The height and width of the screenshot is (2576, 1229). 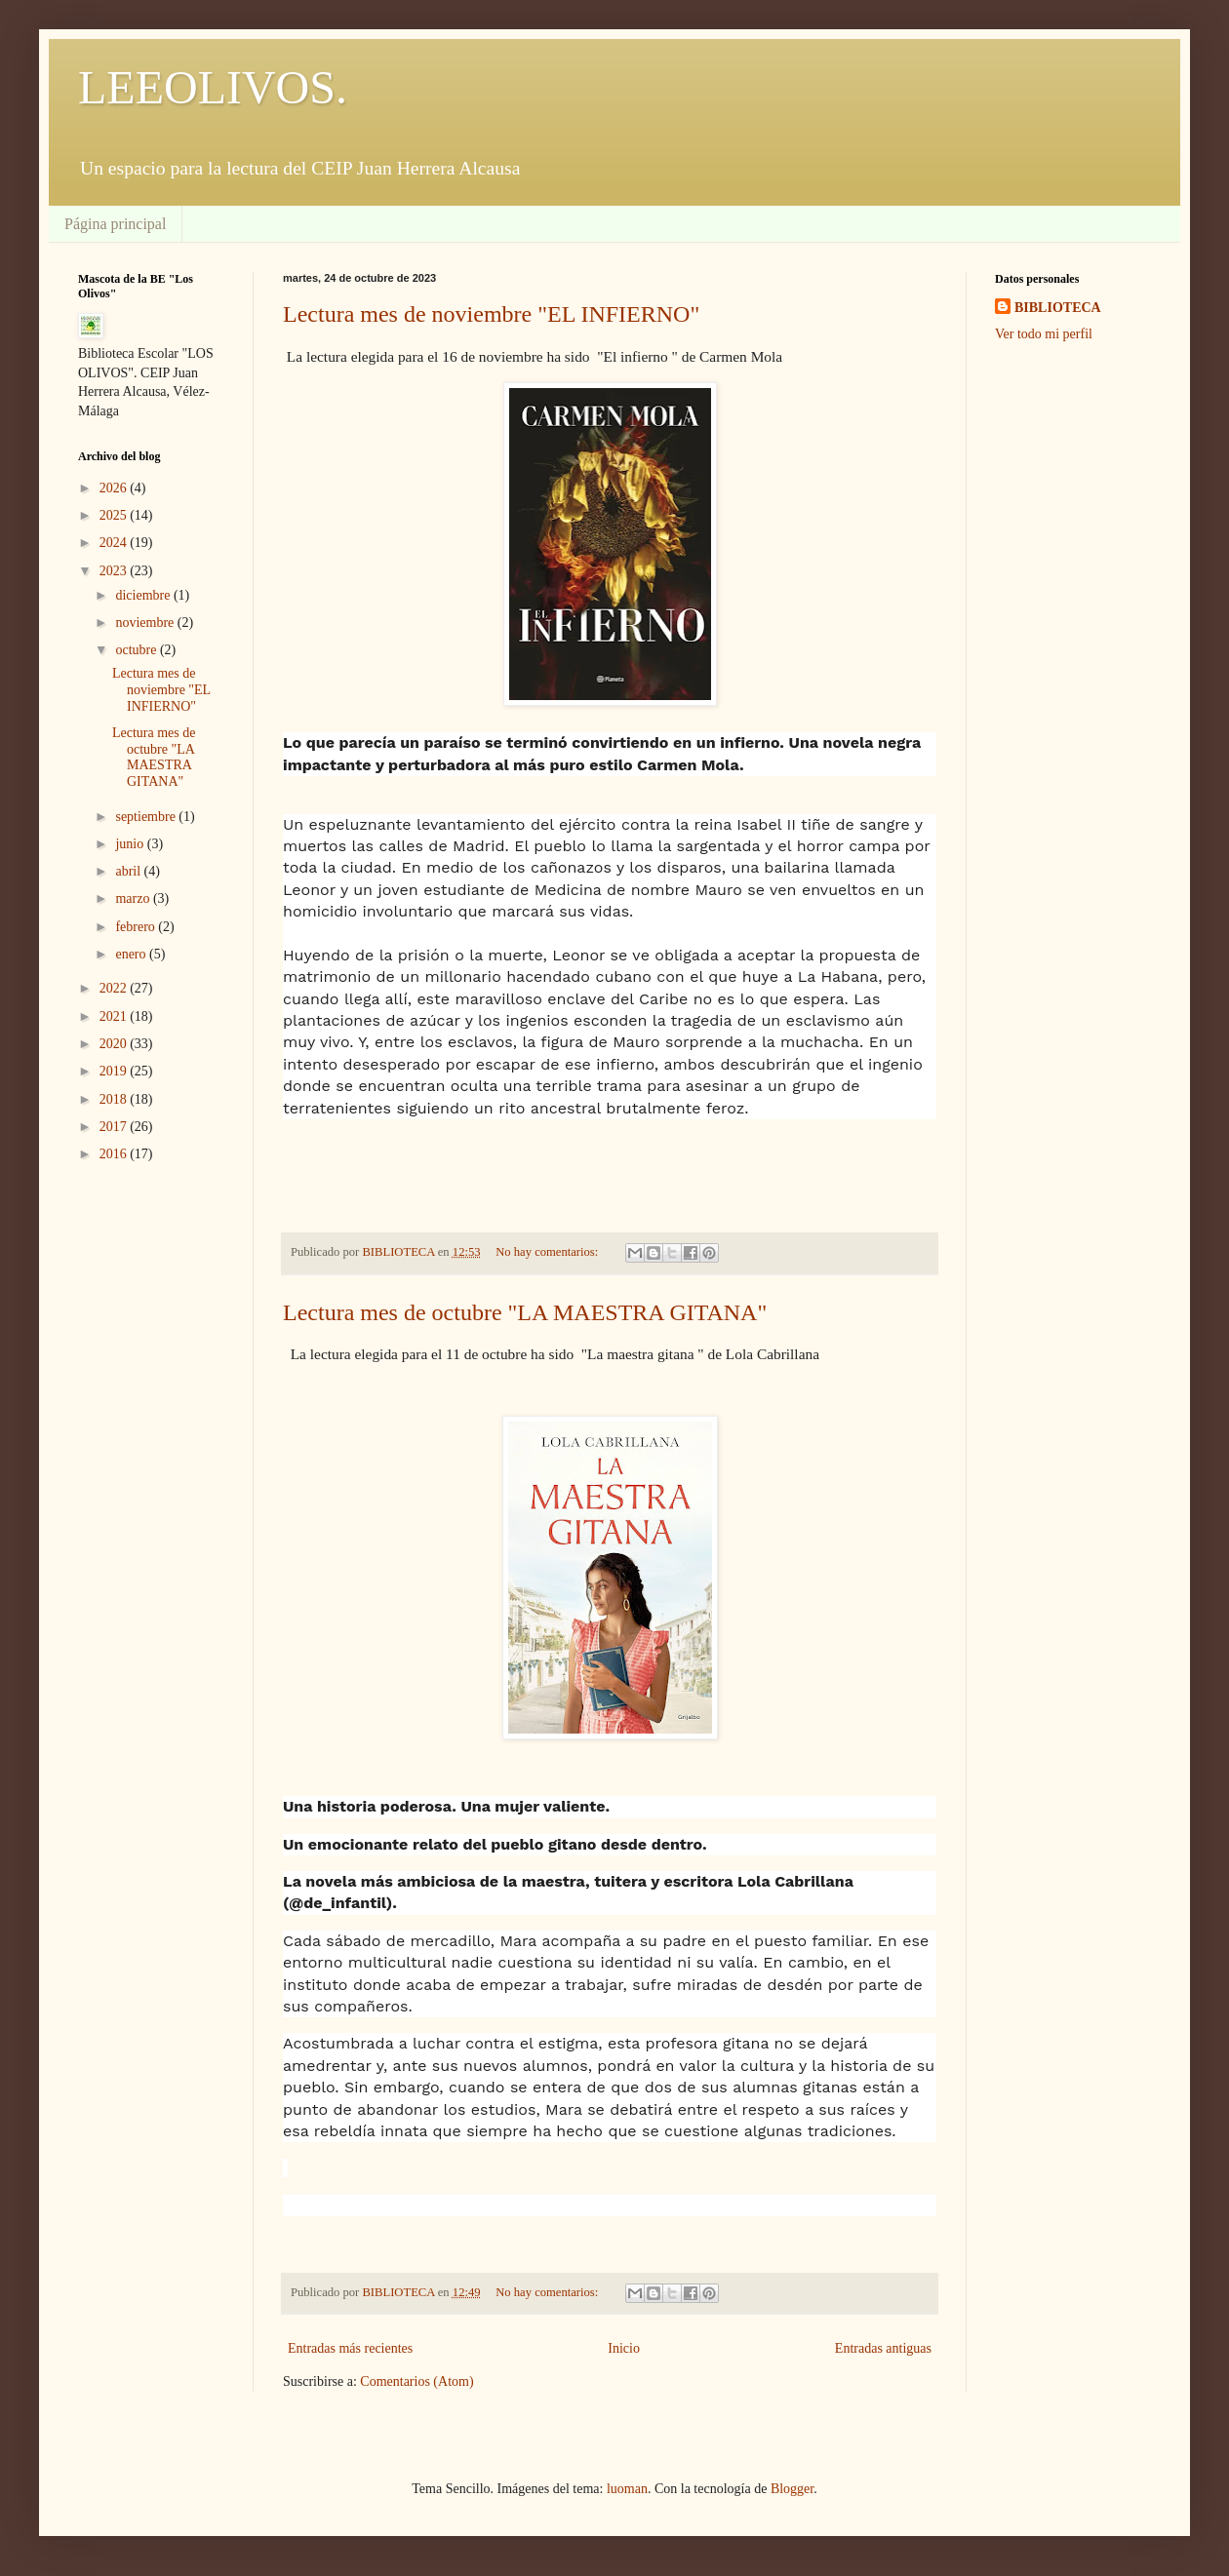 I want to click on 2016, so click(x=115, y=1154).